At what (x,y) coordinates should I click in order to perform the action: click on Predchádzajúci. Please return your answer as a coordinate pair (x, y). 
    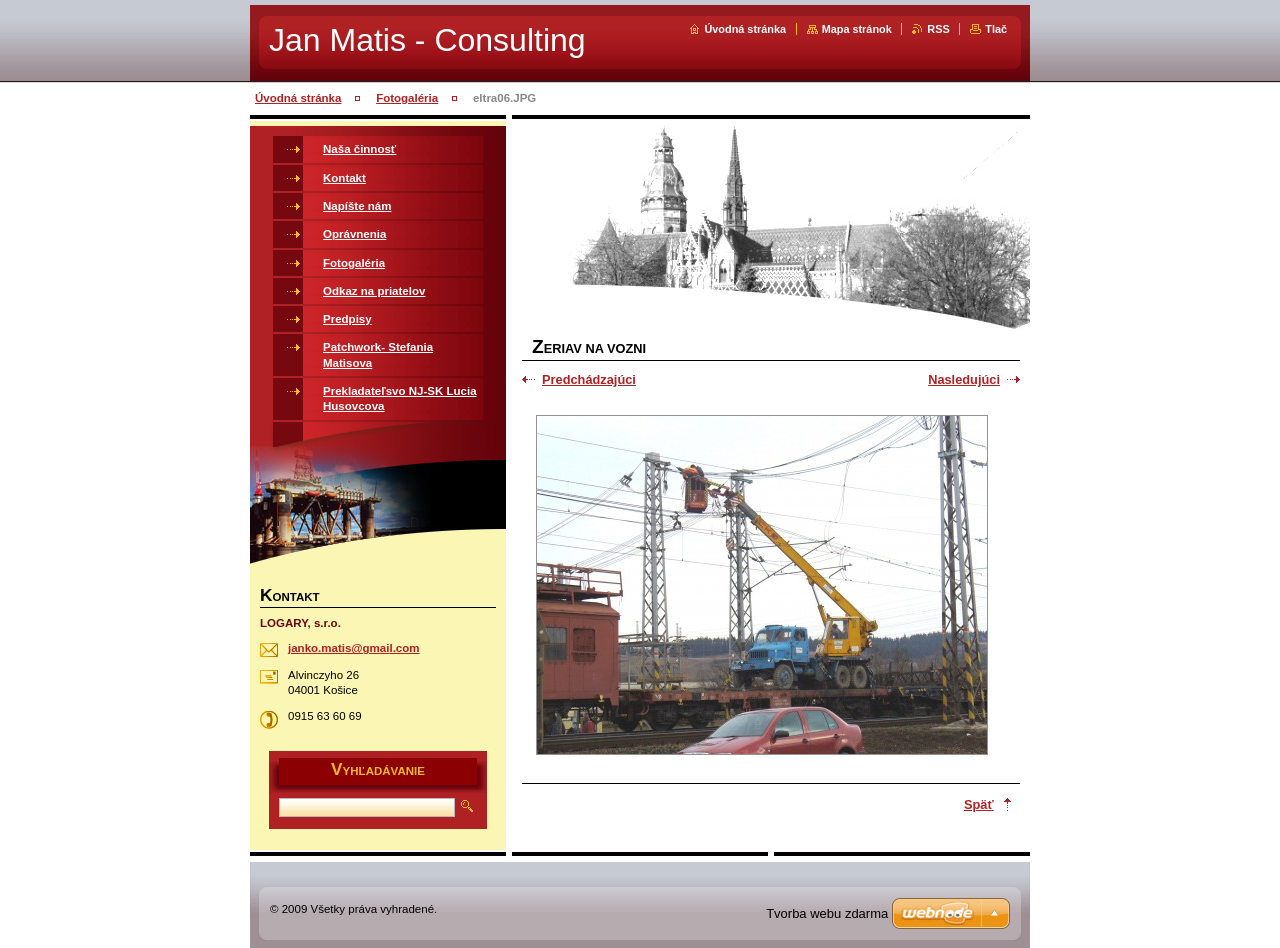
    Looking at the image, I should click on (589, 379).